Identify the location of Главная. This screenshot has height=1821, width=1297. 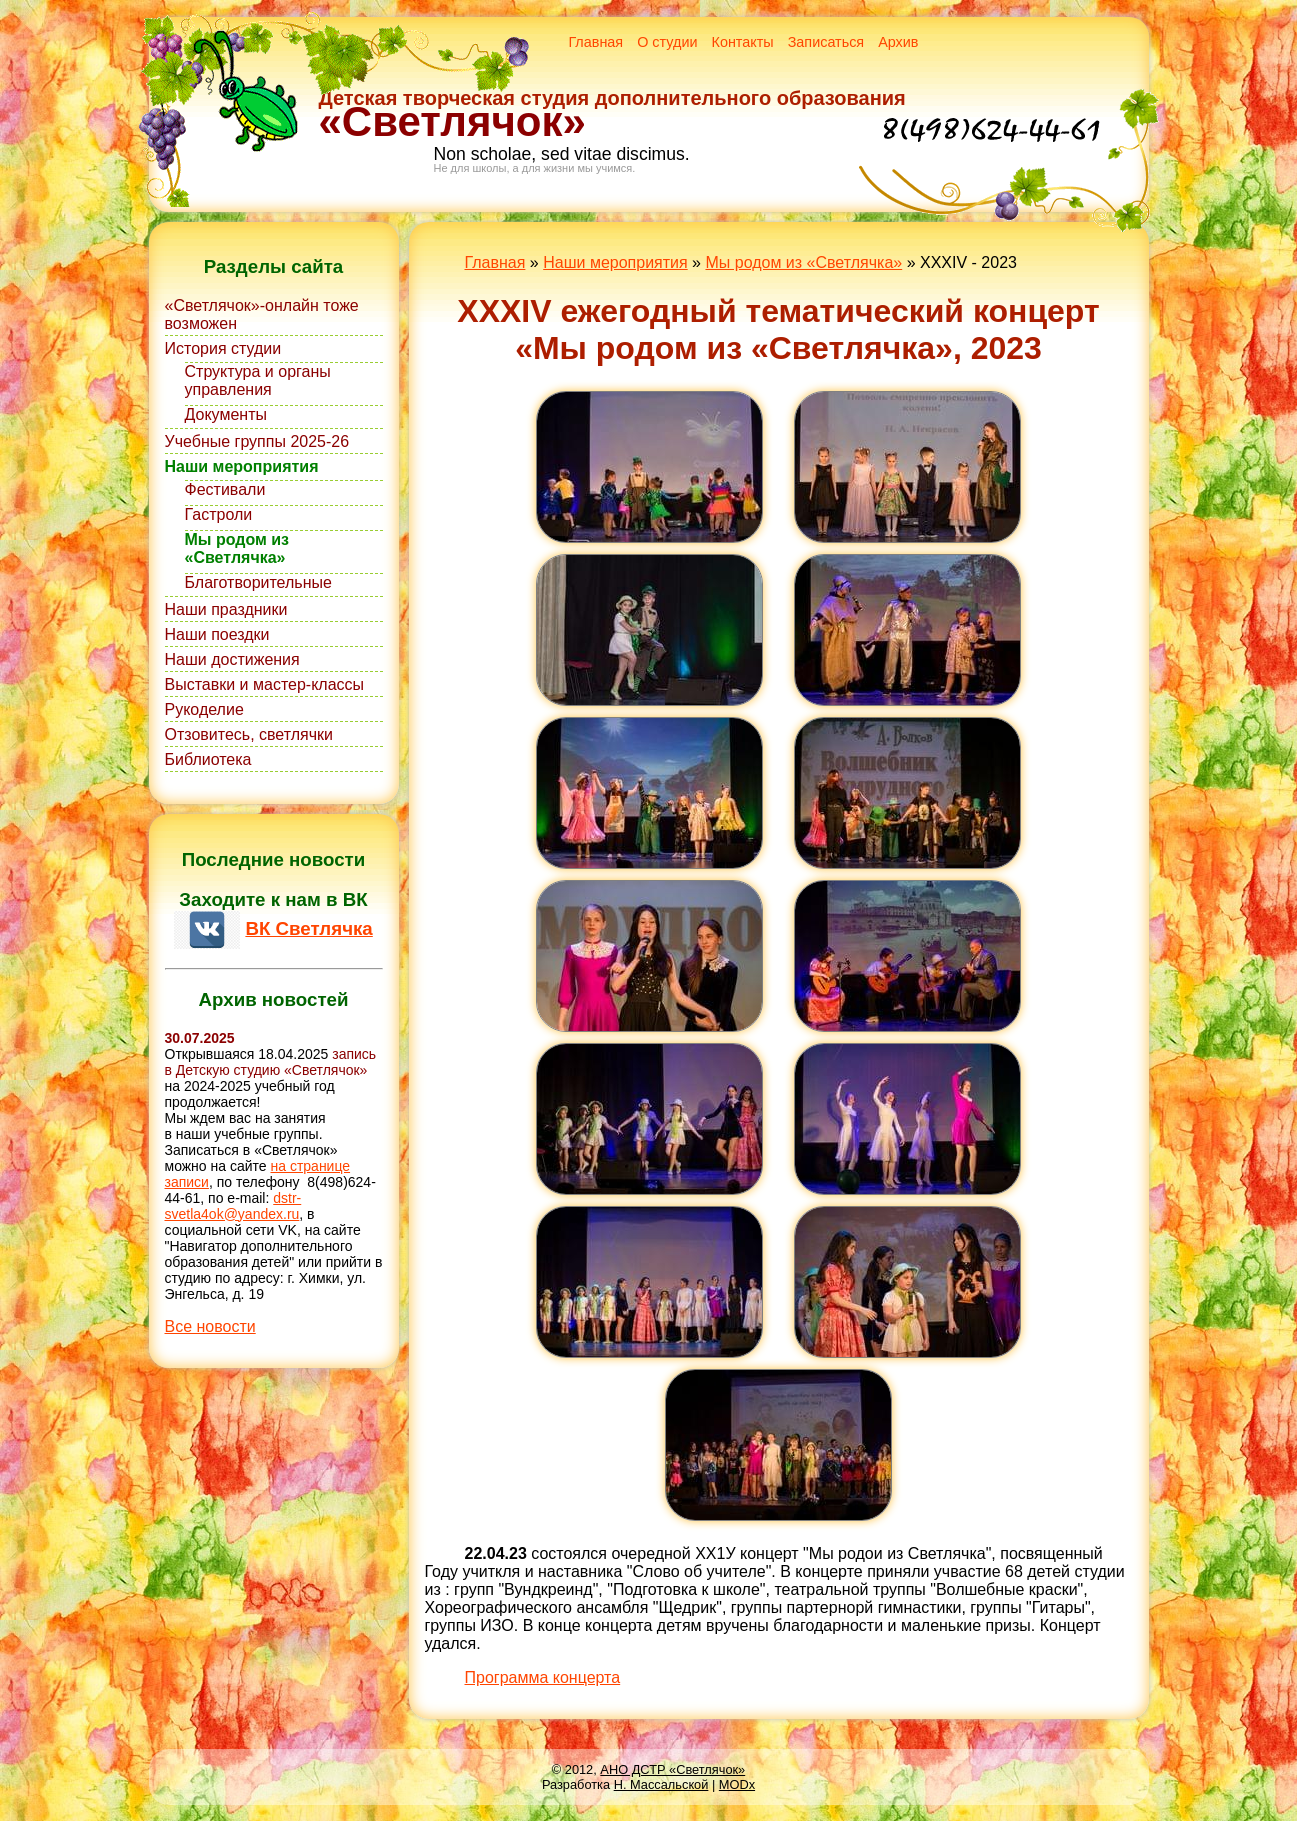
(595, 42).